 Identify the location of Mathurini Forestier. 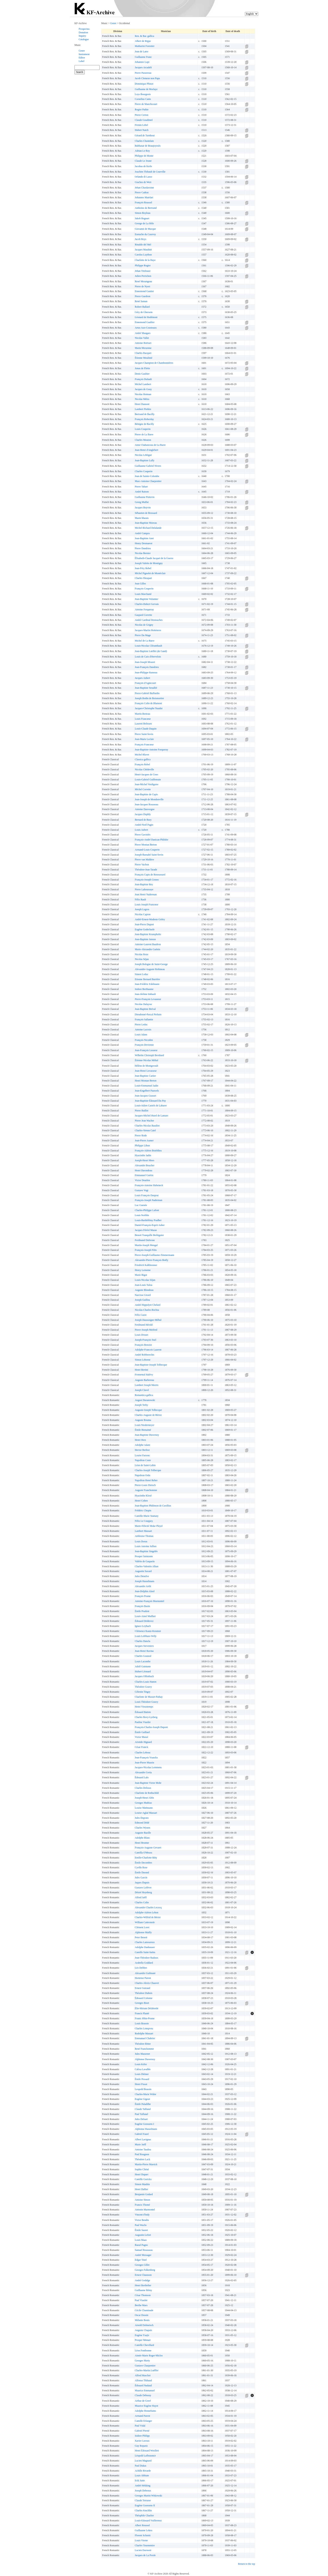
(145, 46).